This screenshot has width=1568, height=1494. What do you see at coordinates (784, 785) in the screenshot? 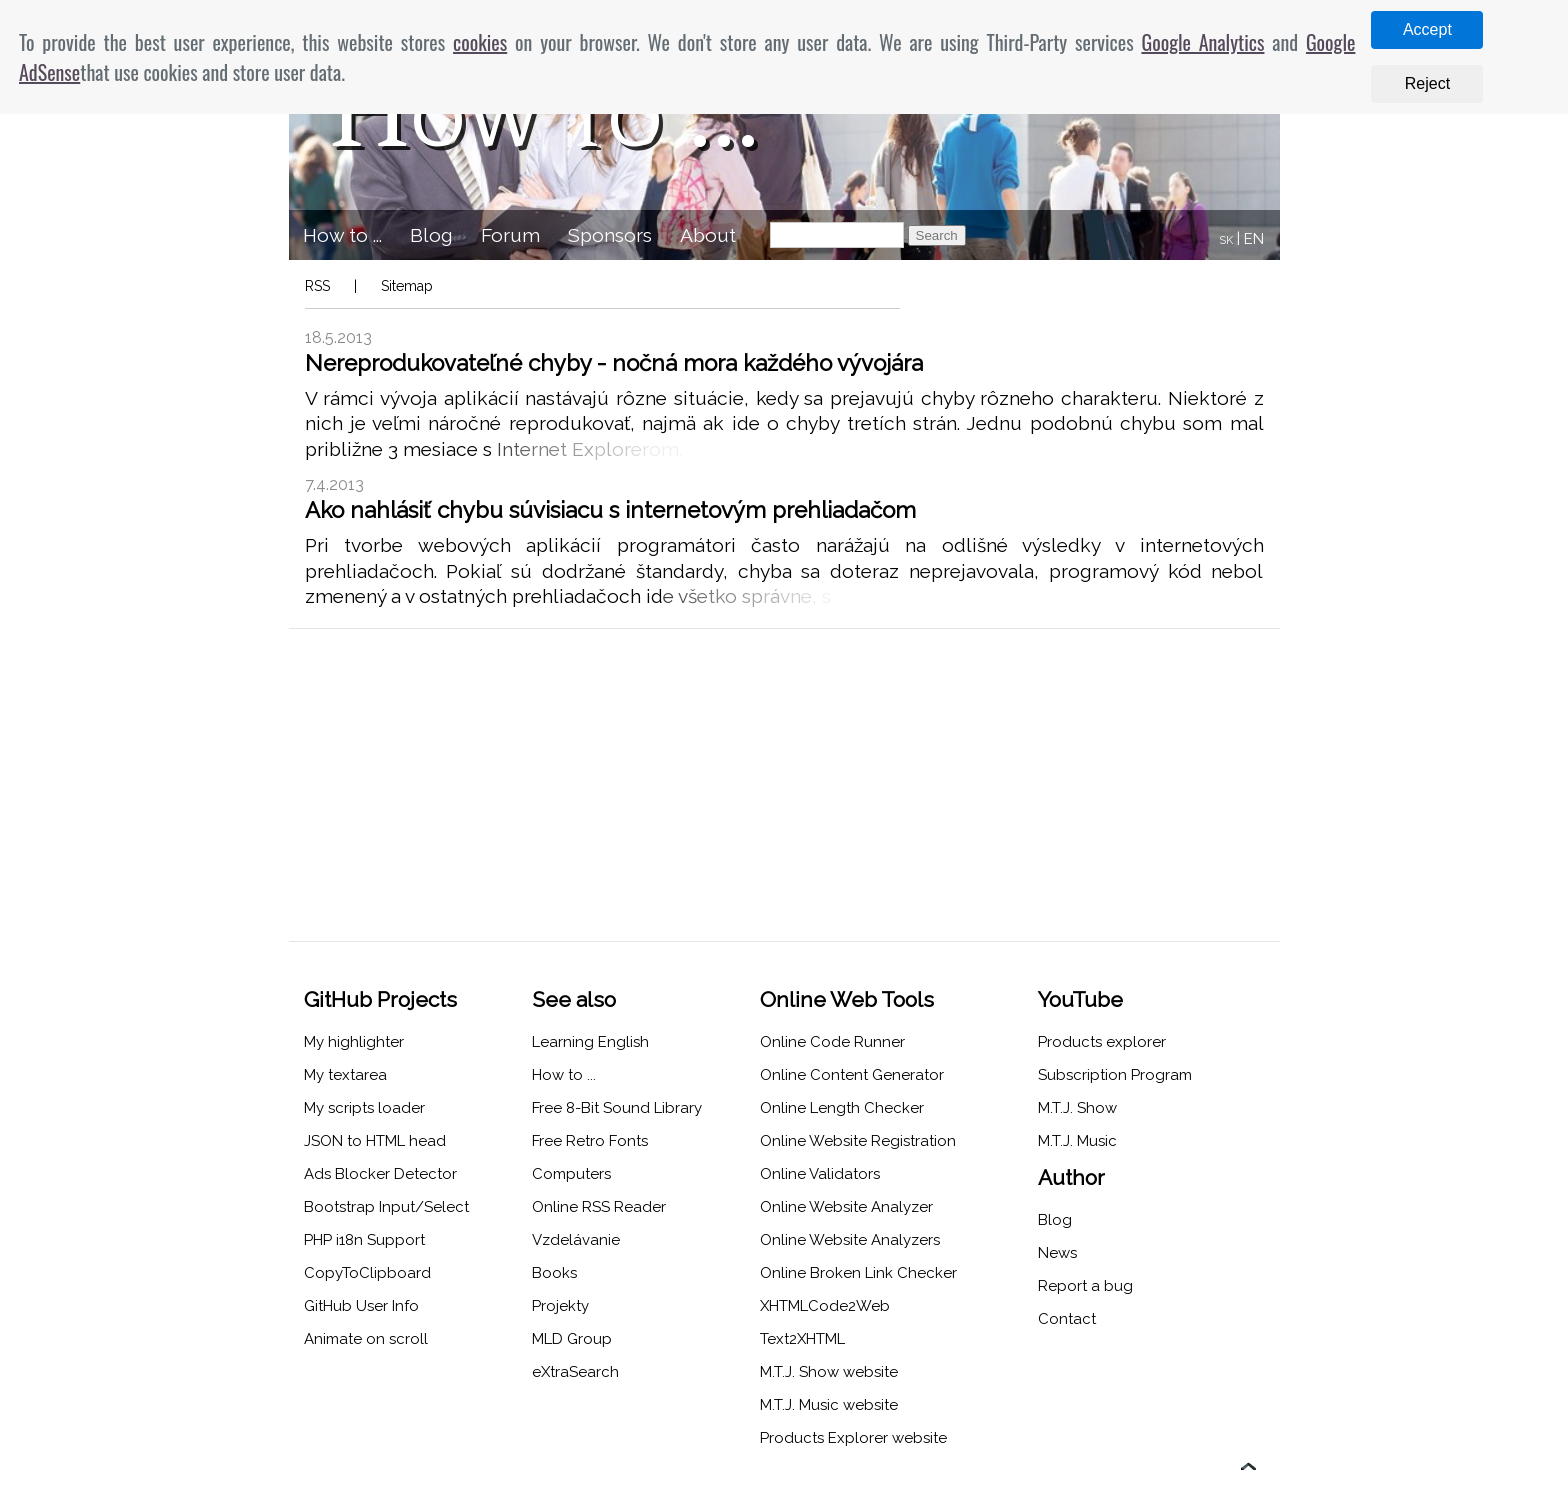
I see `[Advertisement]` at bounding box center [784, 785].